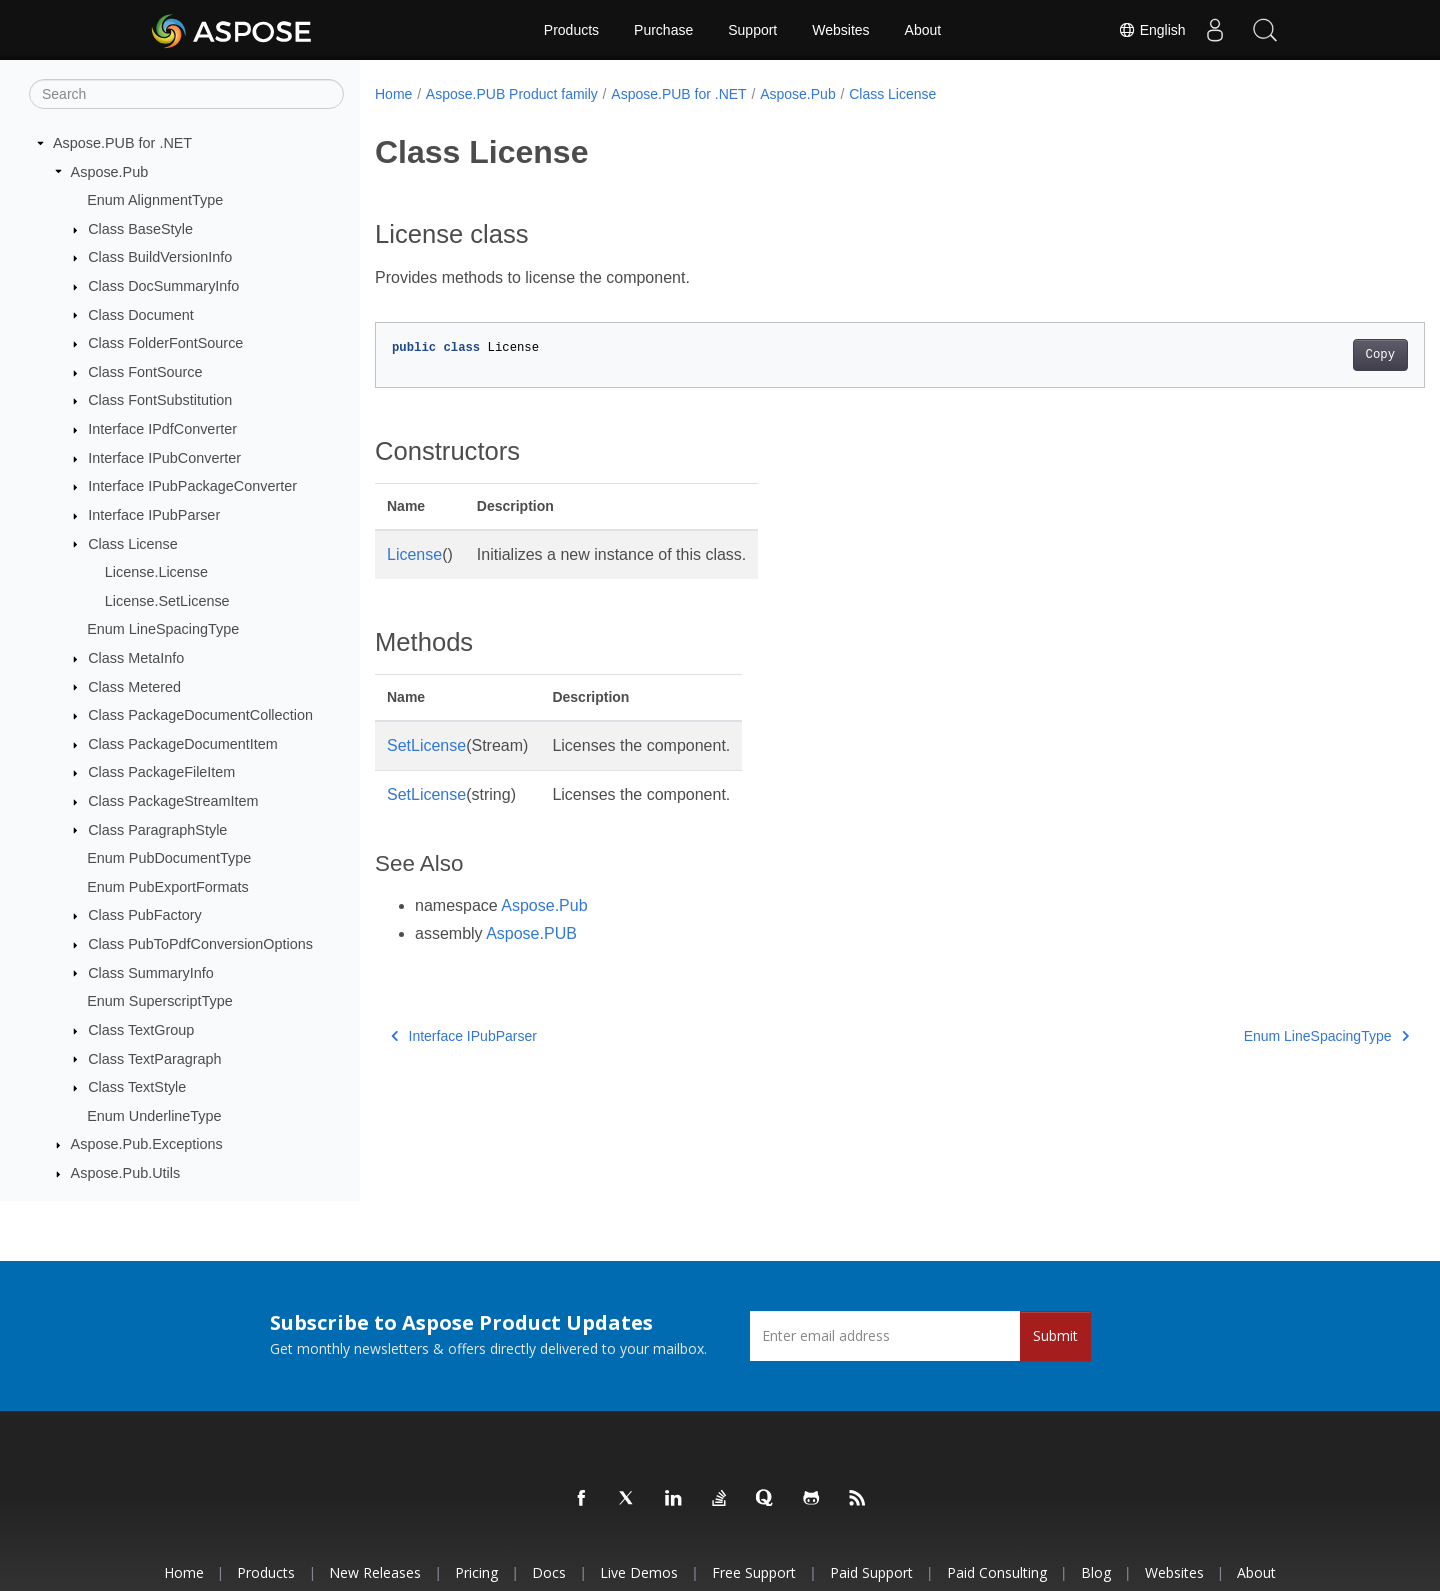 The height and width of the screenshot is (1591, 1440). What do you see at coordinates (126, 1173) in the screenshot?
I see `Aspose.Pub.Utils` at bounding box center [126, 1173].